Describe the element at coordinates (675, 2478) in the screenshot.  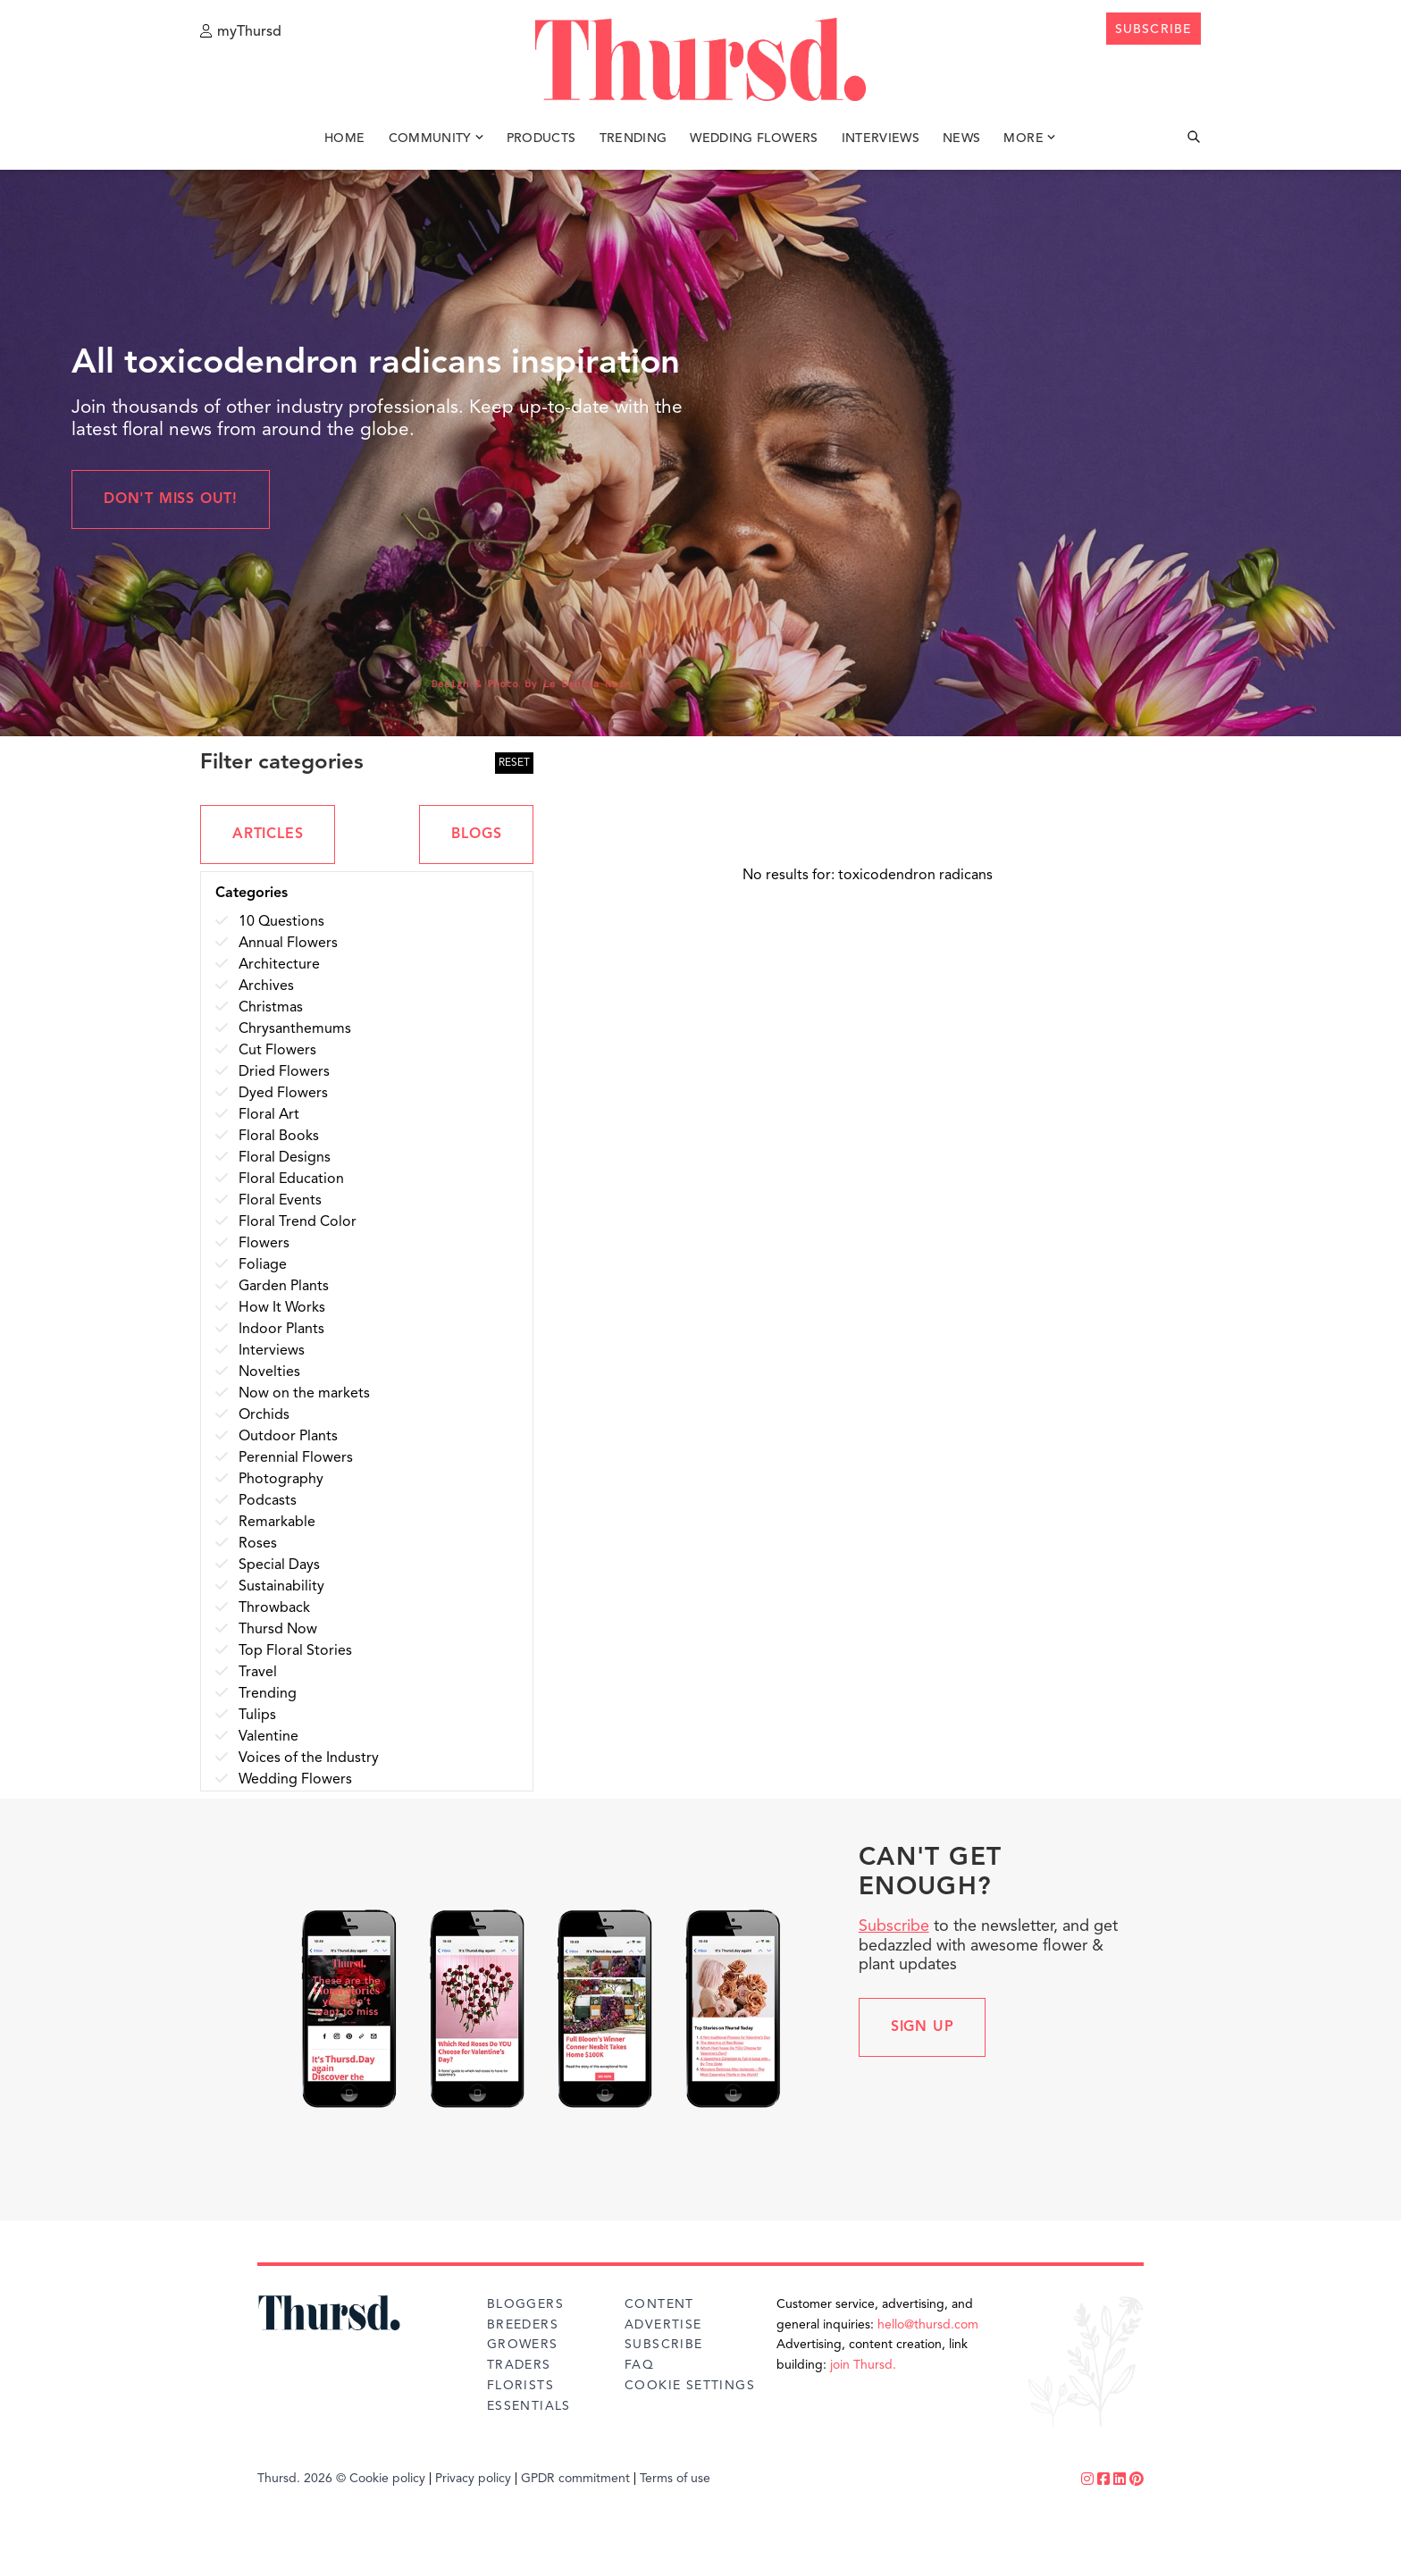
I see `Terms of use` at that location.